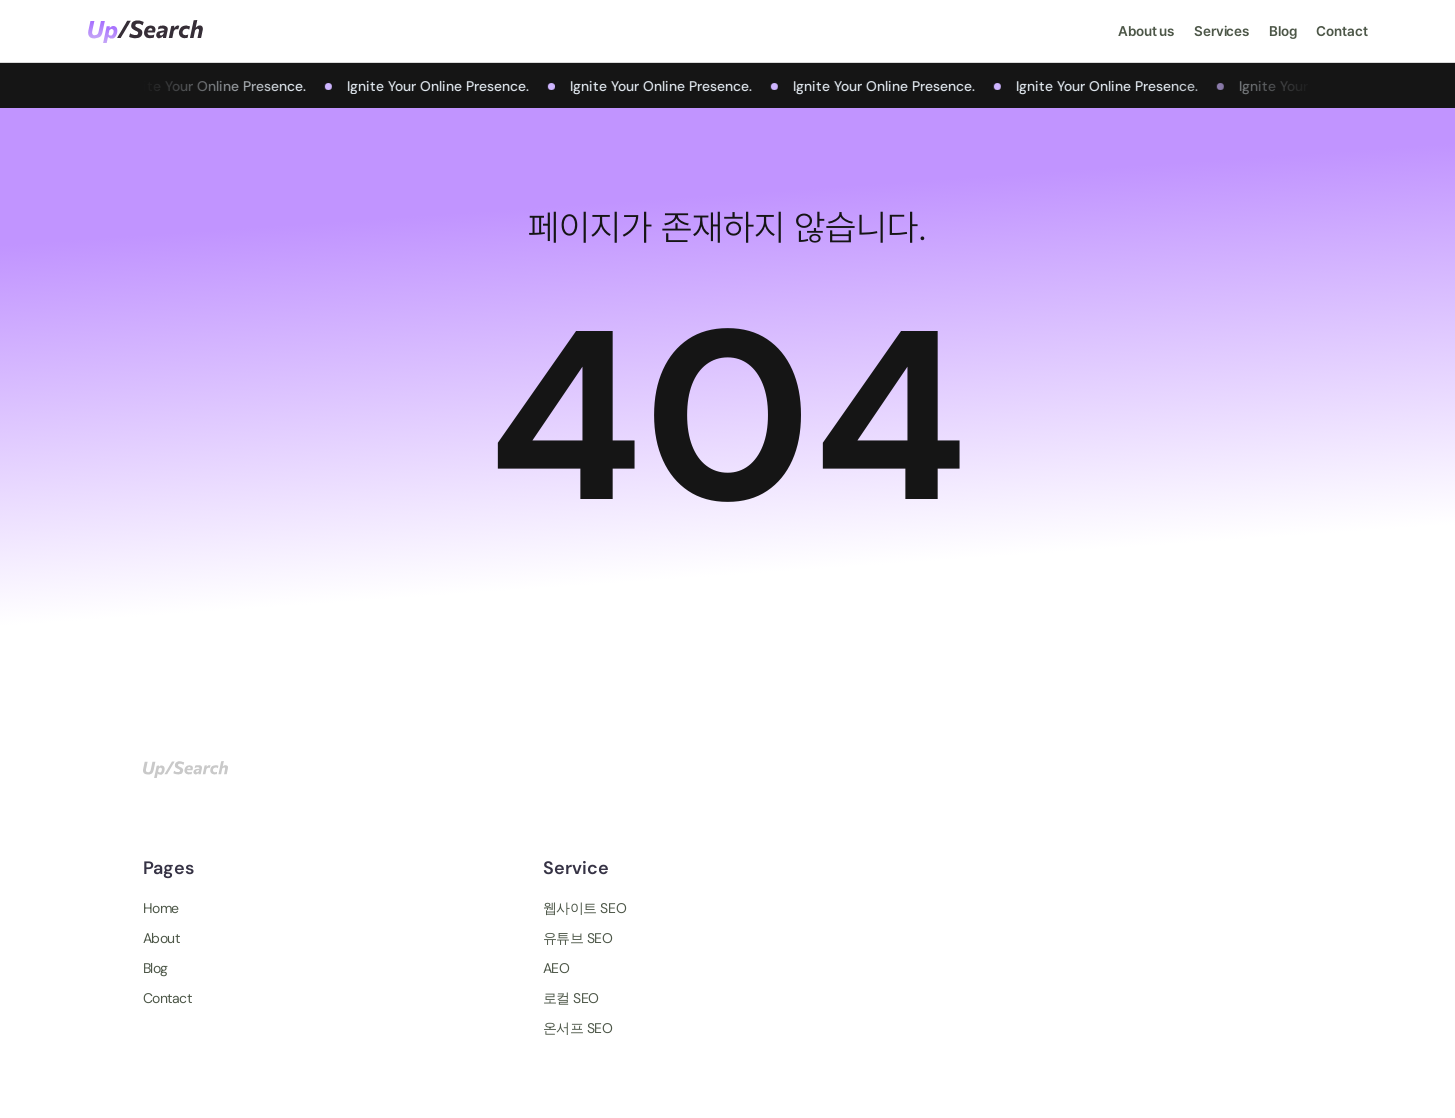  Describe the element at coordinates (1341, 31) in the screenshot. I see `Contact` at that location.